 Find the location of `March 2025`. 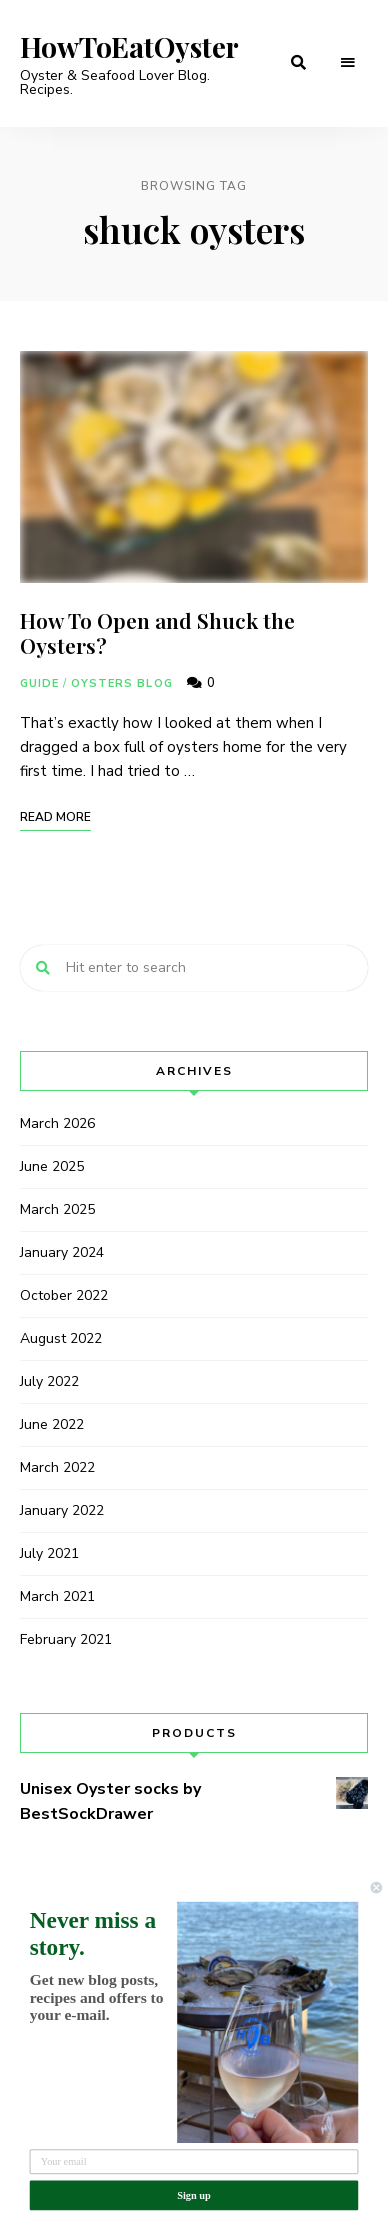

March 2025 is located at coordinates (57, 1209).